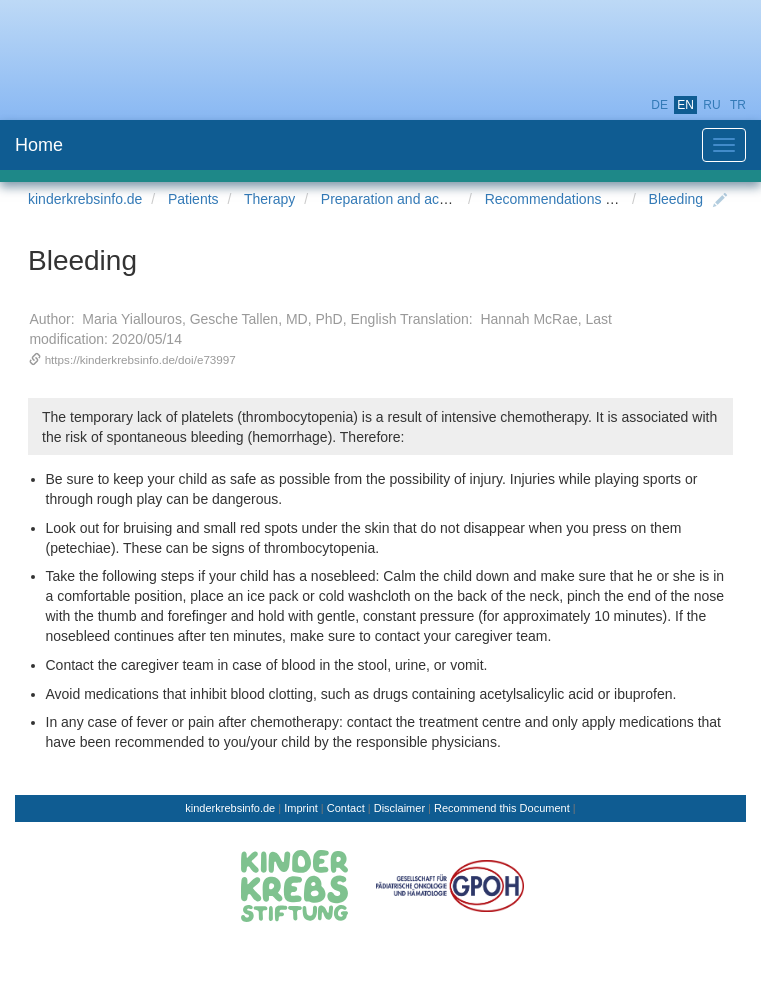 The width and height of the screenshot is (761, 990). Describe the element at coordinates (399, 808) in the screenshot. I see `Disclaimer` at that location.